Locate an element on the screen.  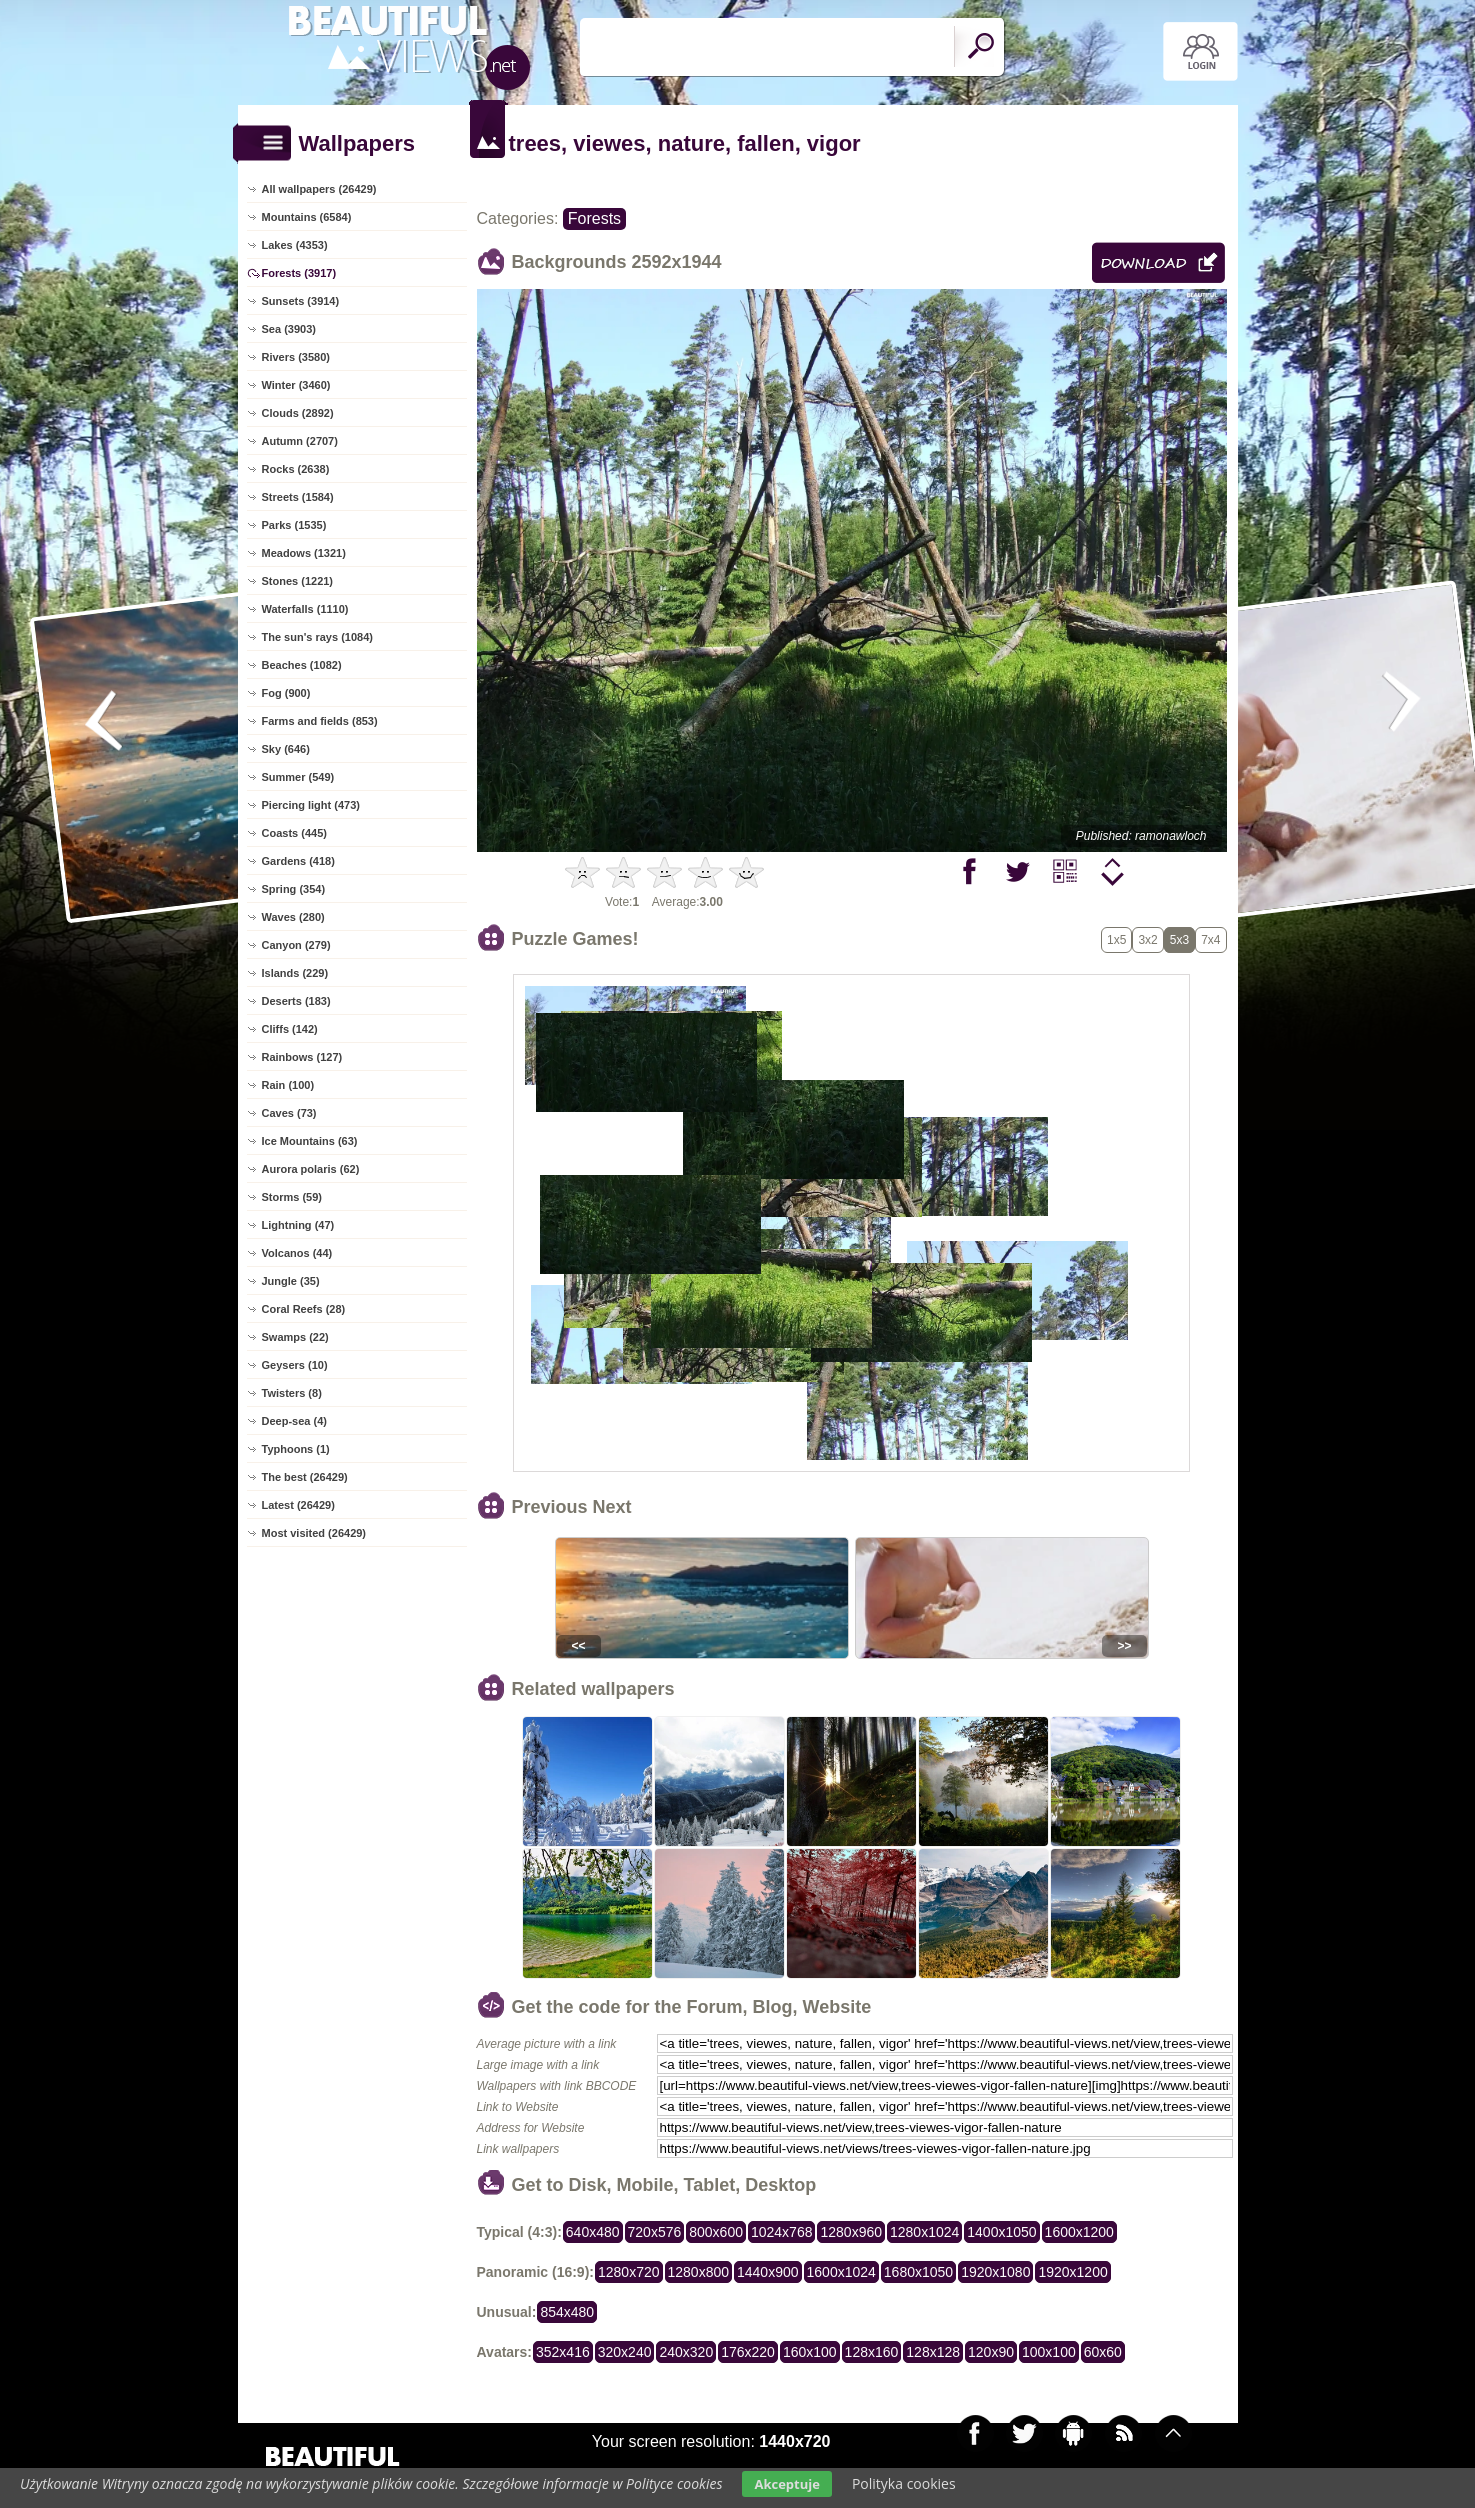
Latest (26429) is located at coordinates (298, 1505).